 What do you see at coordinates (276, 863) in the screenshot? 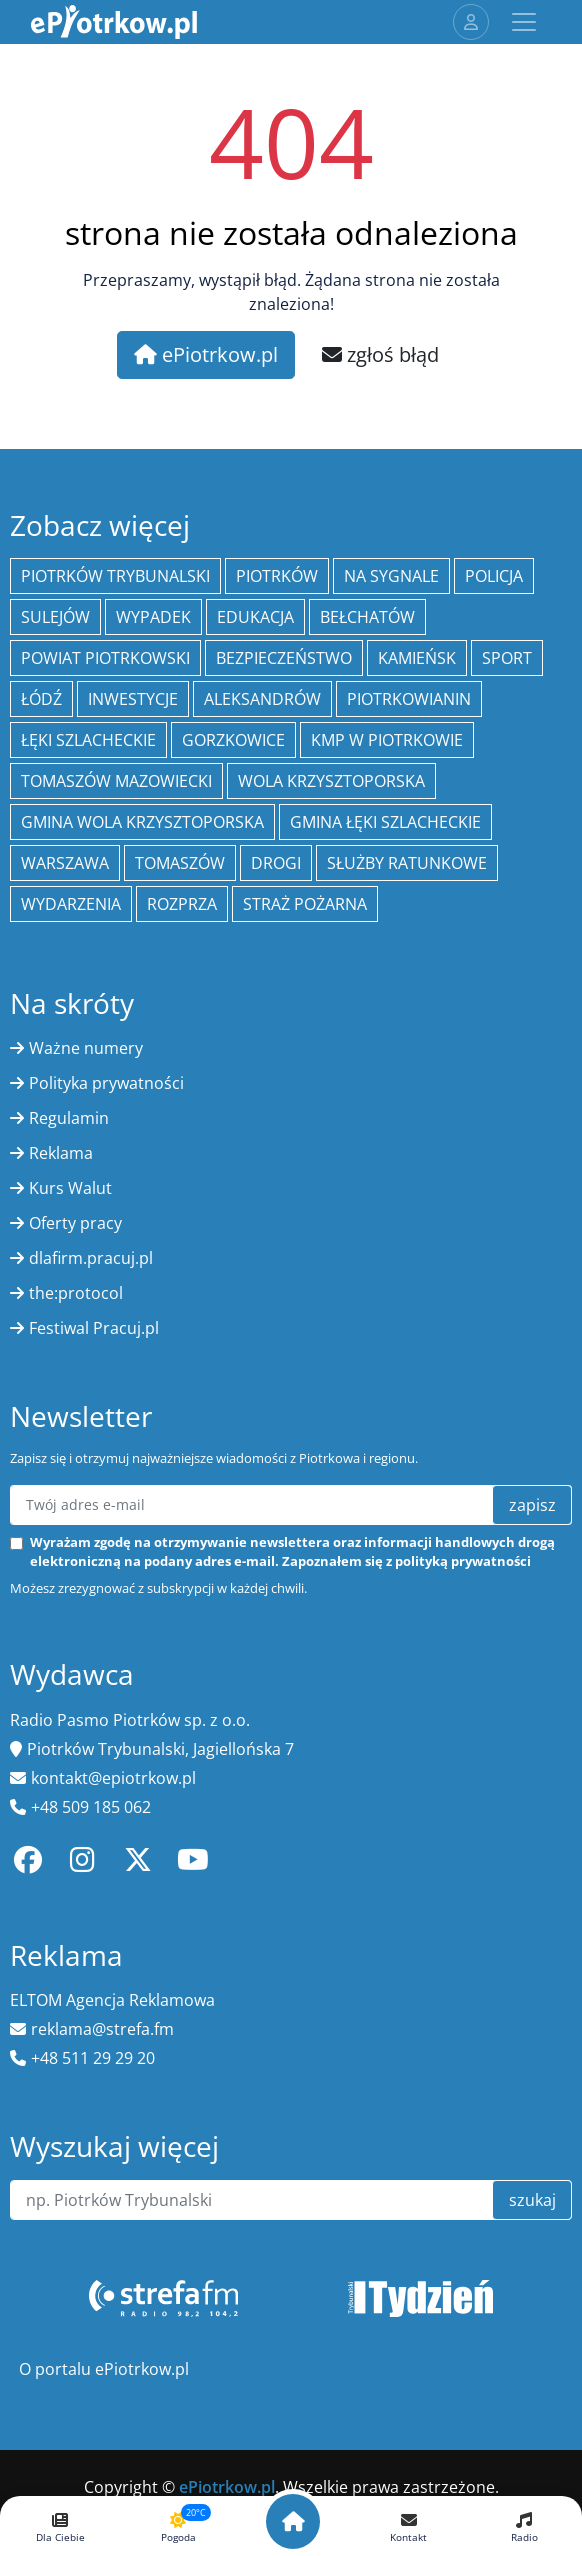
I see `drogi` at bounding box center [276, 863].